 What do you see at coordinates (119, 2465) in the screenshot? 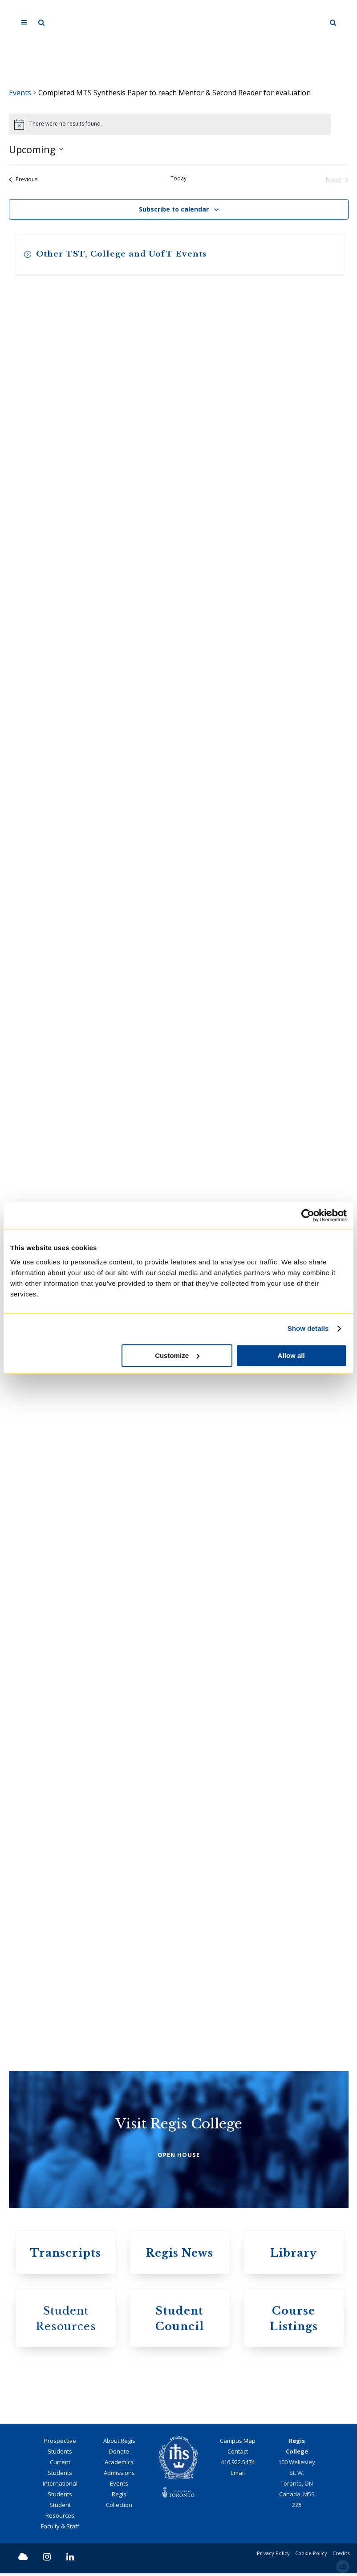
I see `Academics` at bounding box center [119, 2465].